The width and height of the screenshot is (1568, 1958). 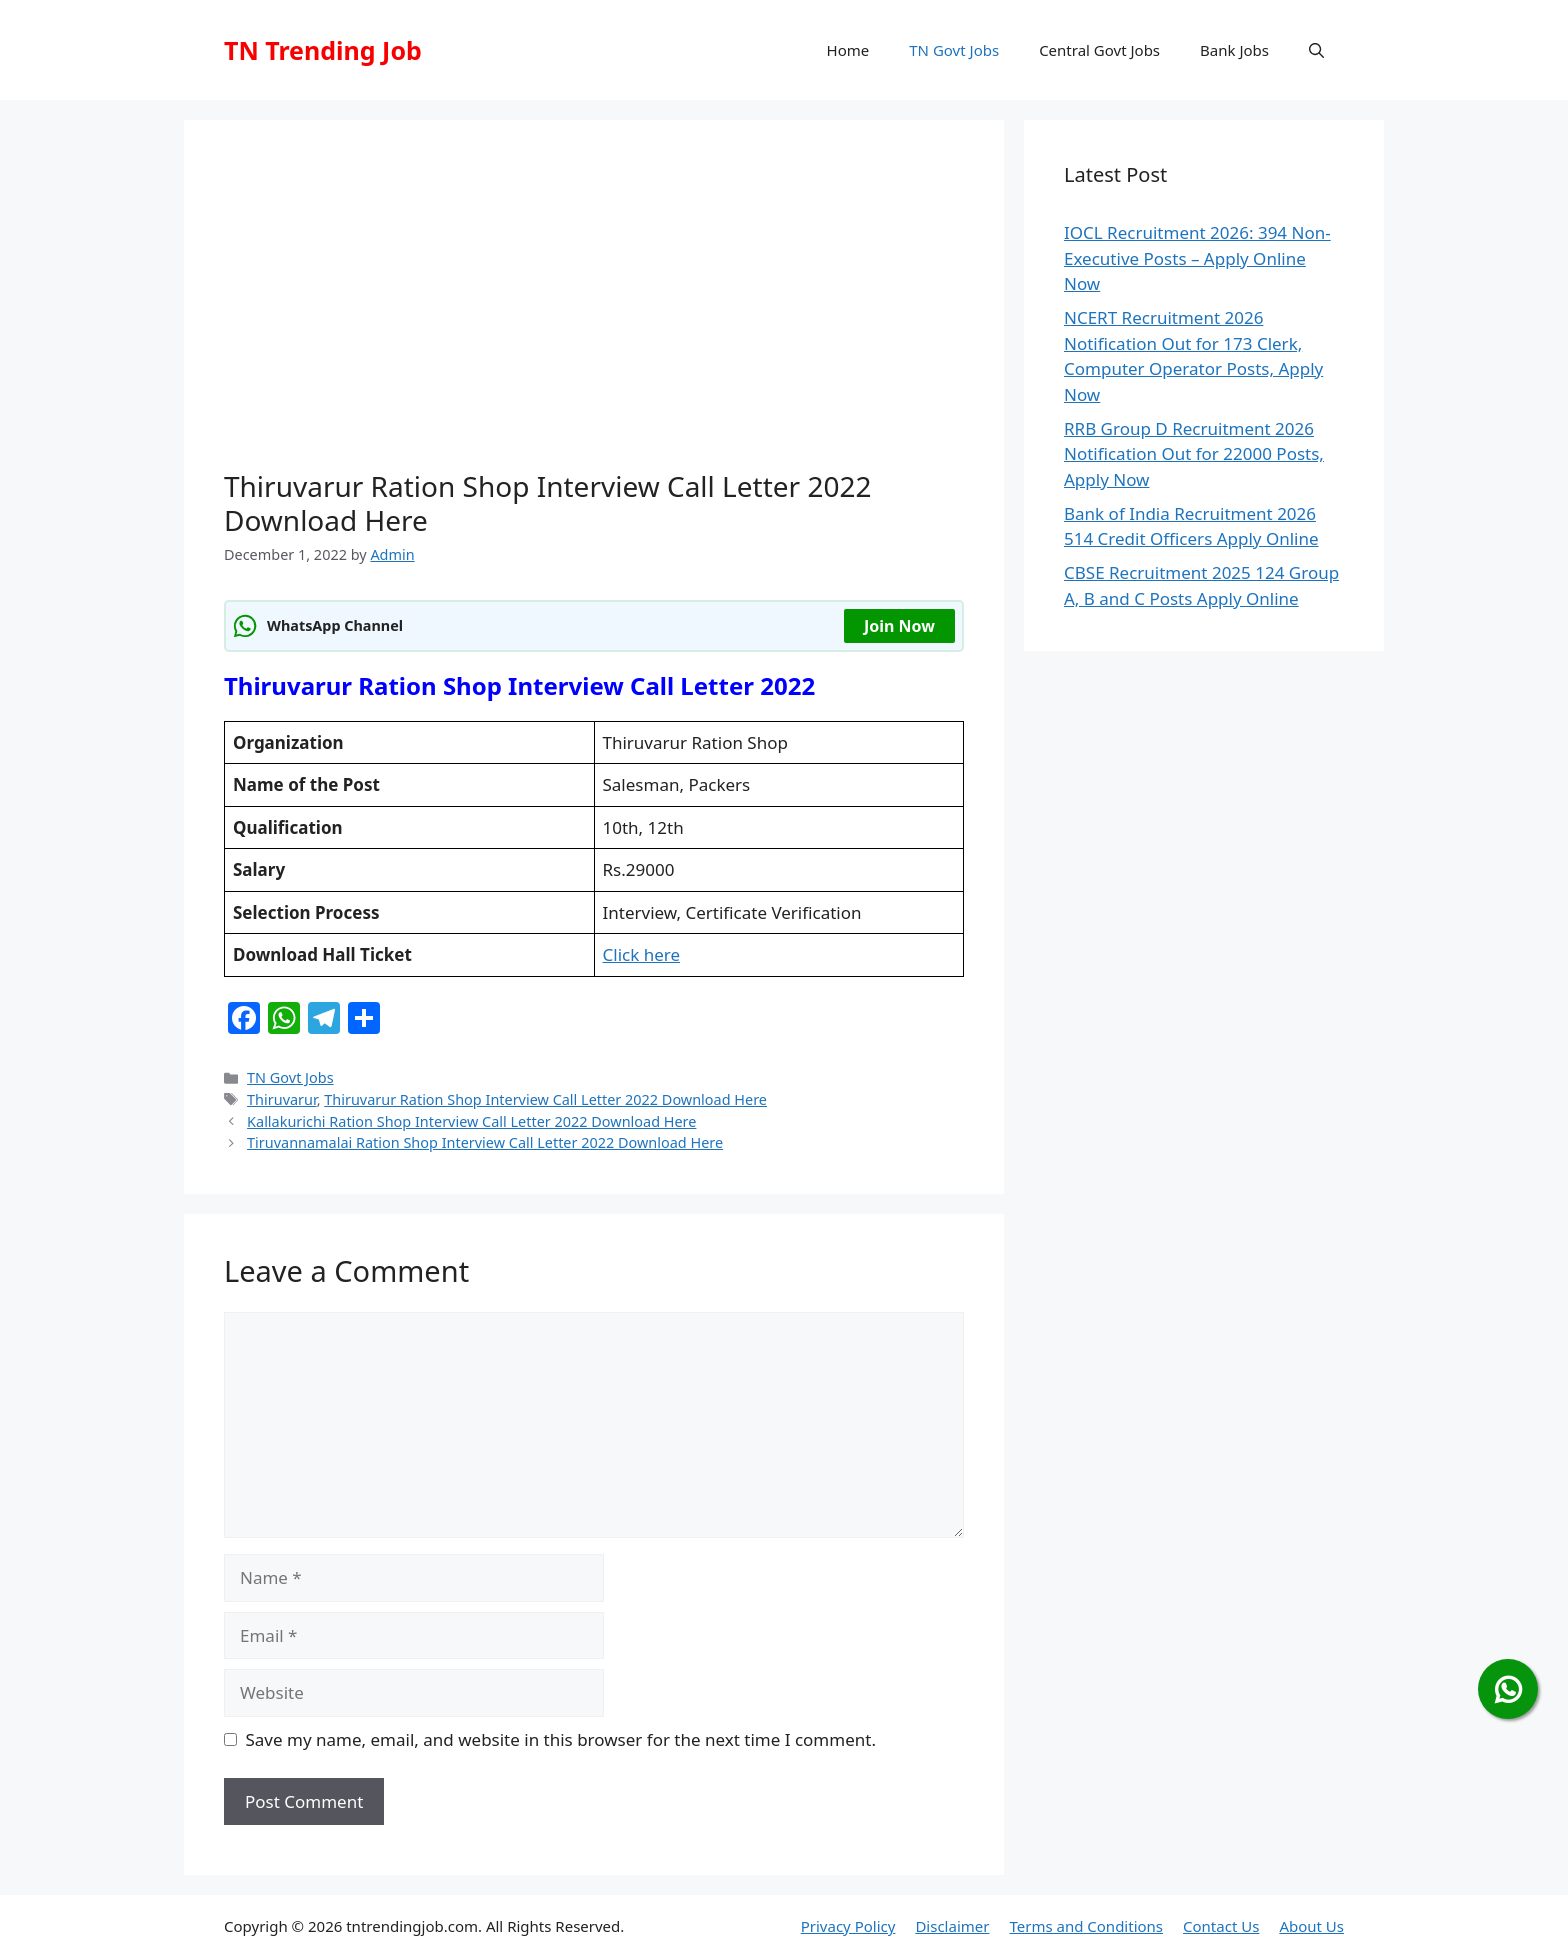 What do you see at coordinates (561, 1739) in the screenshot?
I see `Save my name, email, and website in this browser for the next time I comment.` at bounding box center [561, 1739].